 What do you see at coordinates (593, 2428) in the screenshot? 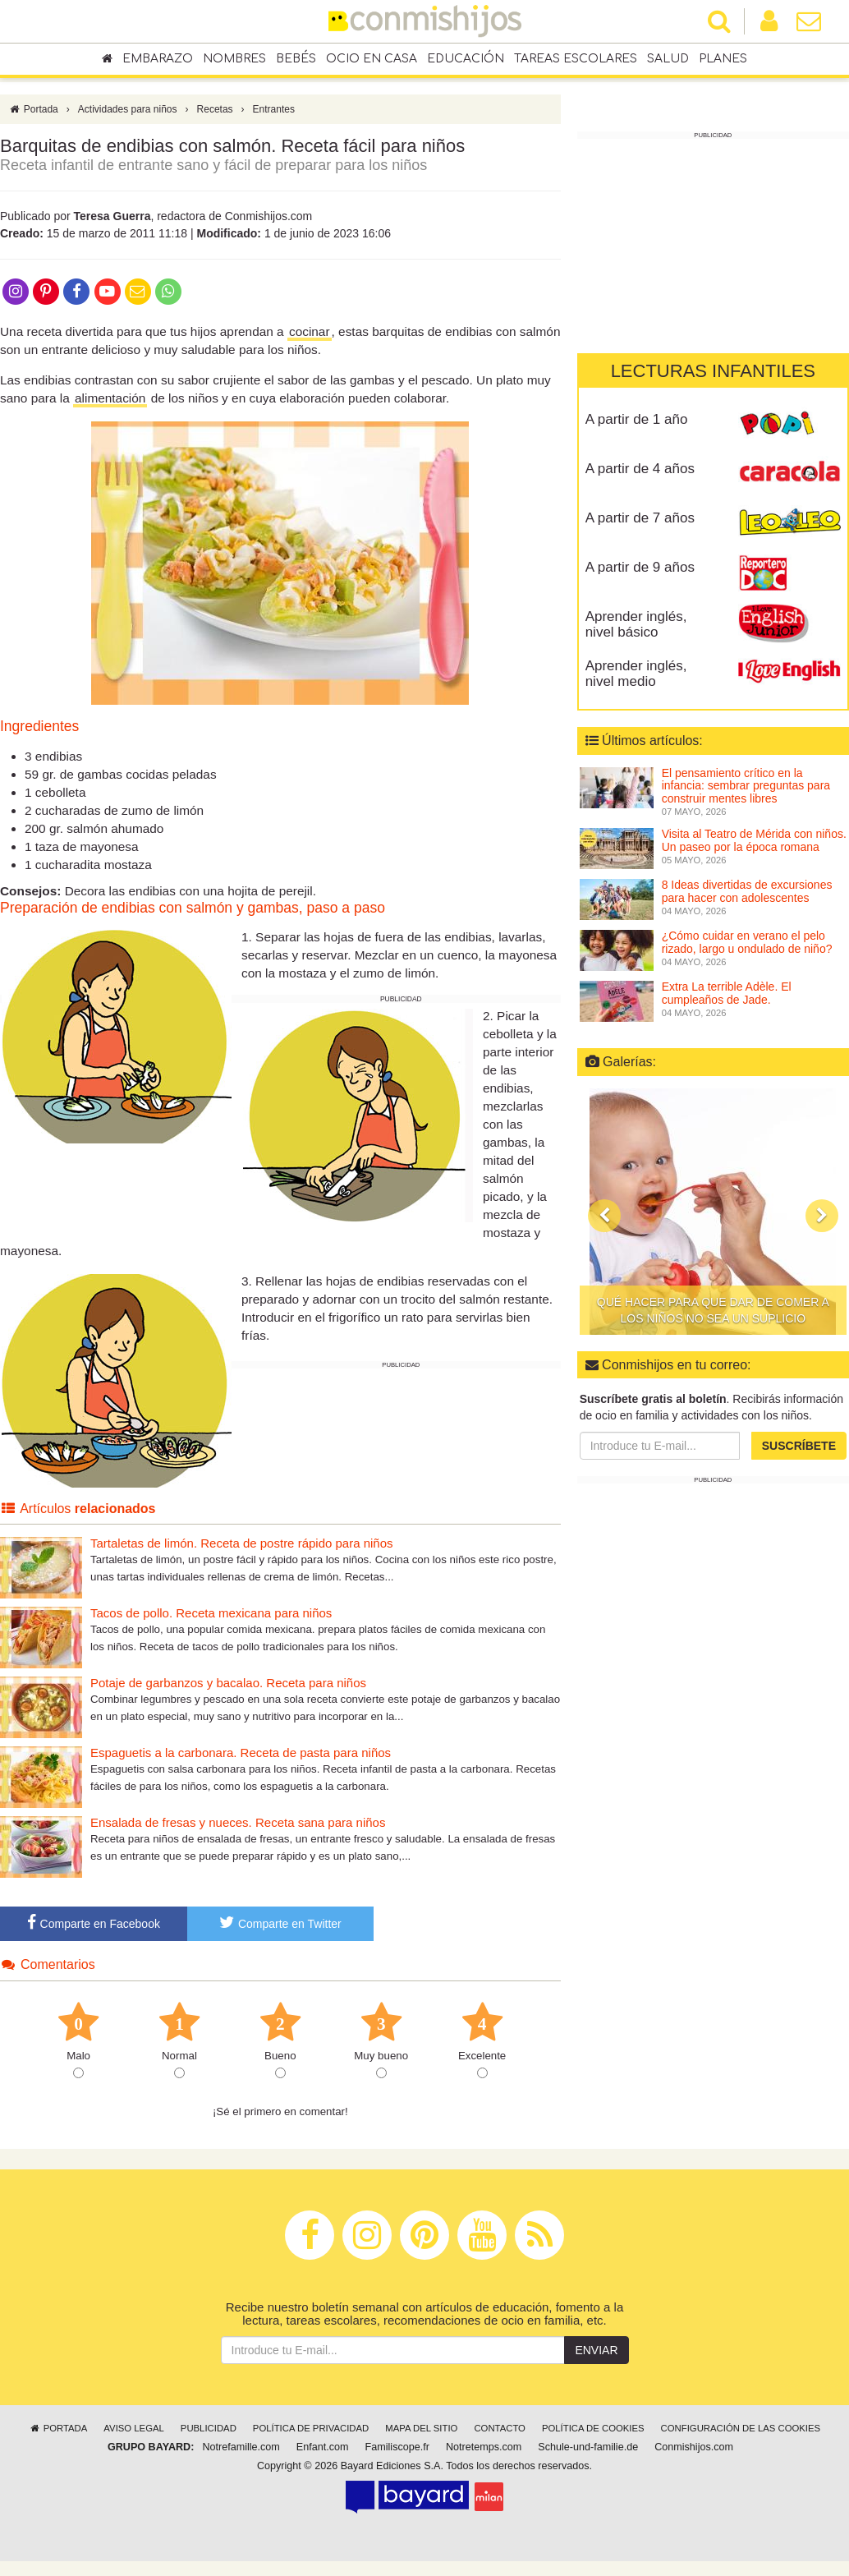
I see `Política de cookies` at bounding box center [593, 2428].